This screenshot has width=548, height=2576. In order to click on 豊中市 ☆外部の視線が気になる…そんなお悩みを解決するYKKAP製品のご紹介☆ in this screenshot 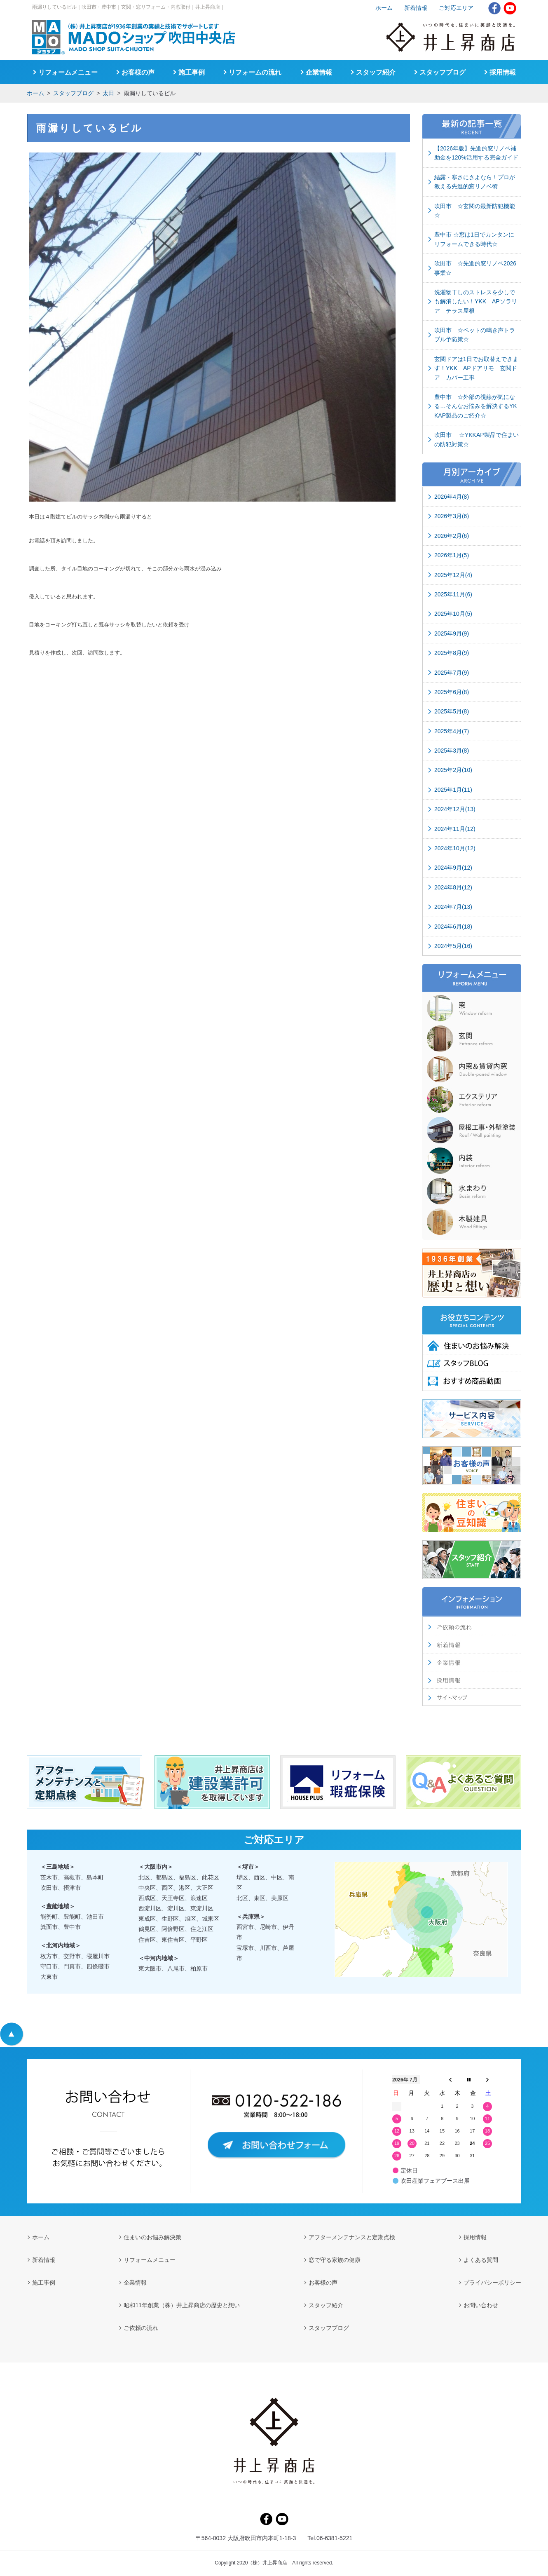, I will do `click(475, 406)`.